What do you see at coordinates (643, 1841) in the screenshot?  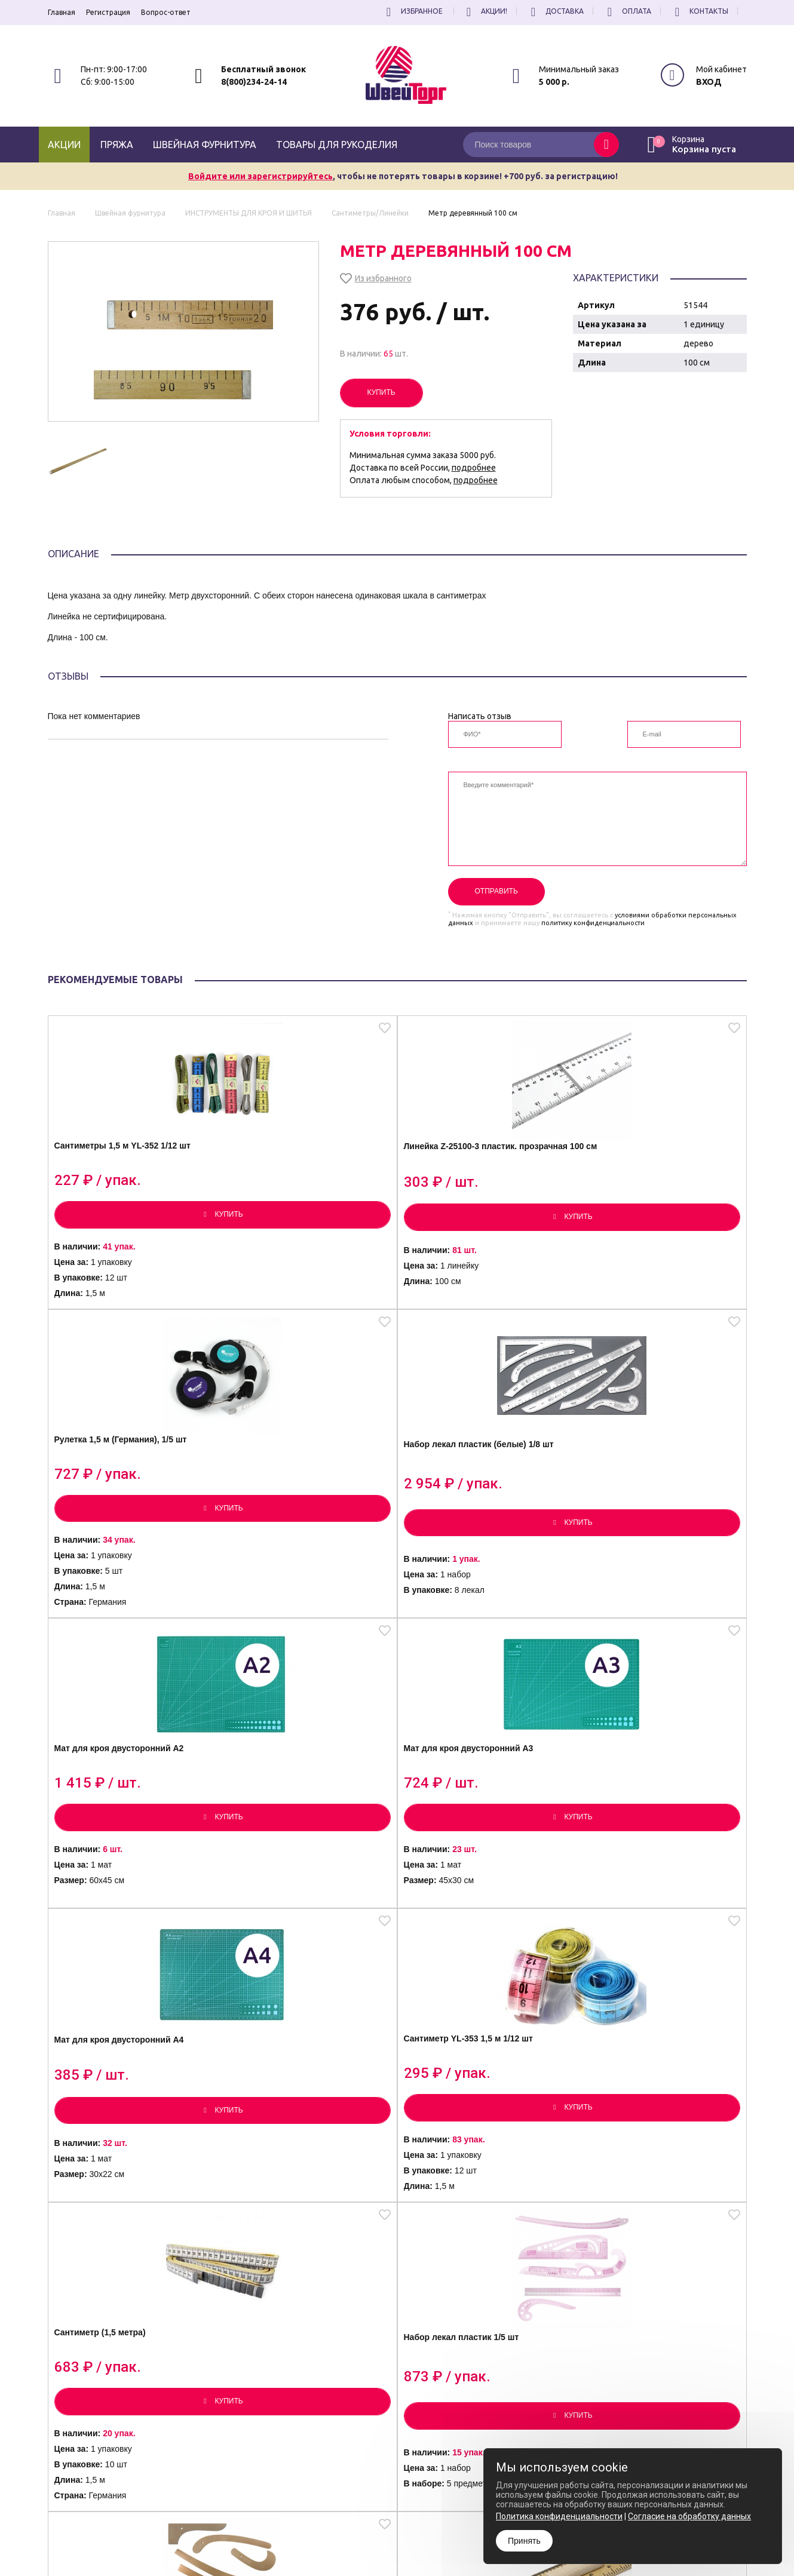 I see `Линейка деревянная с ручкой 100 см` at bounding box center [643, 1841].